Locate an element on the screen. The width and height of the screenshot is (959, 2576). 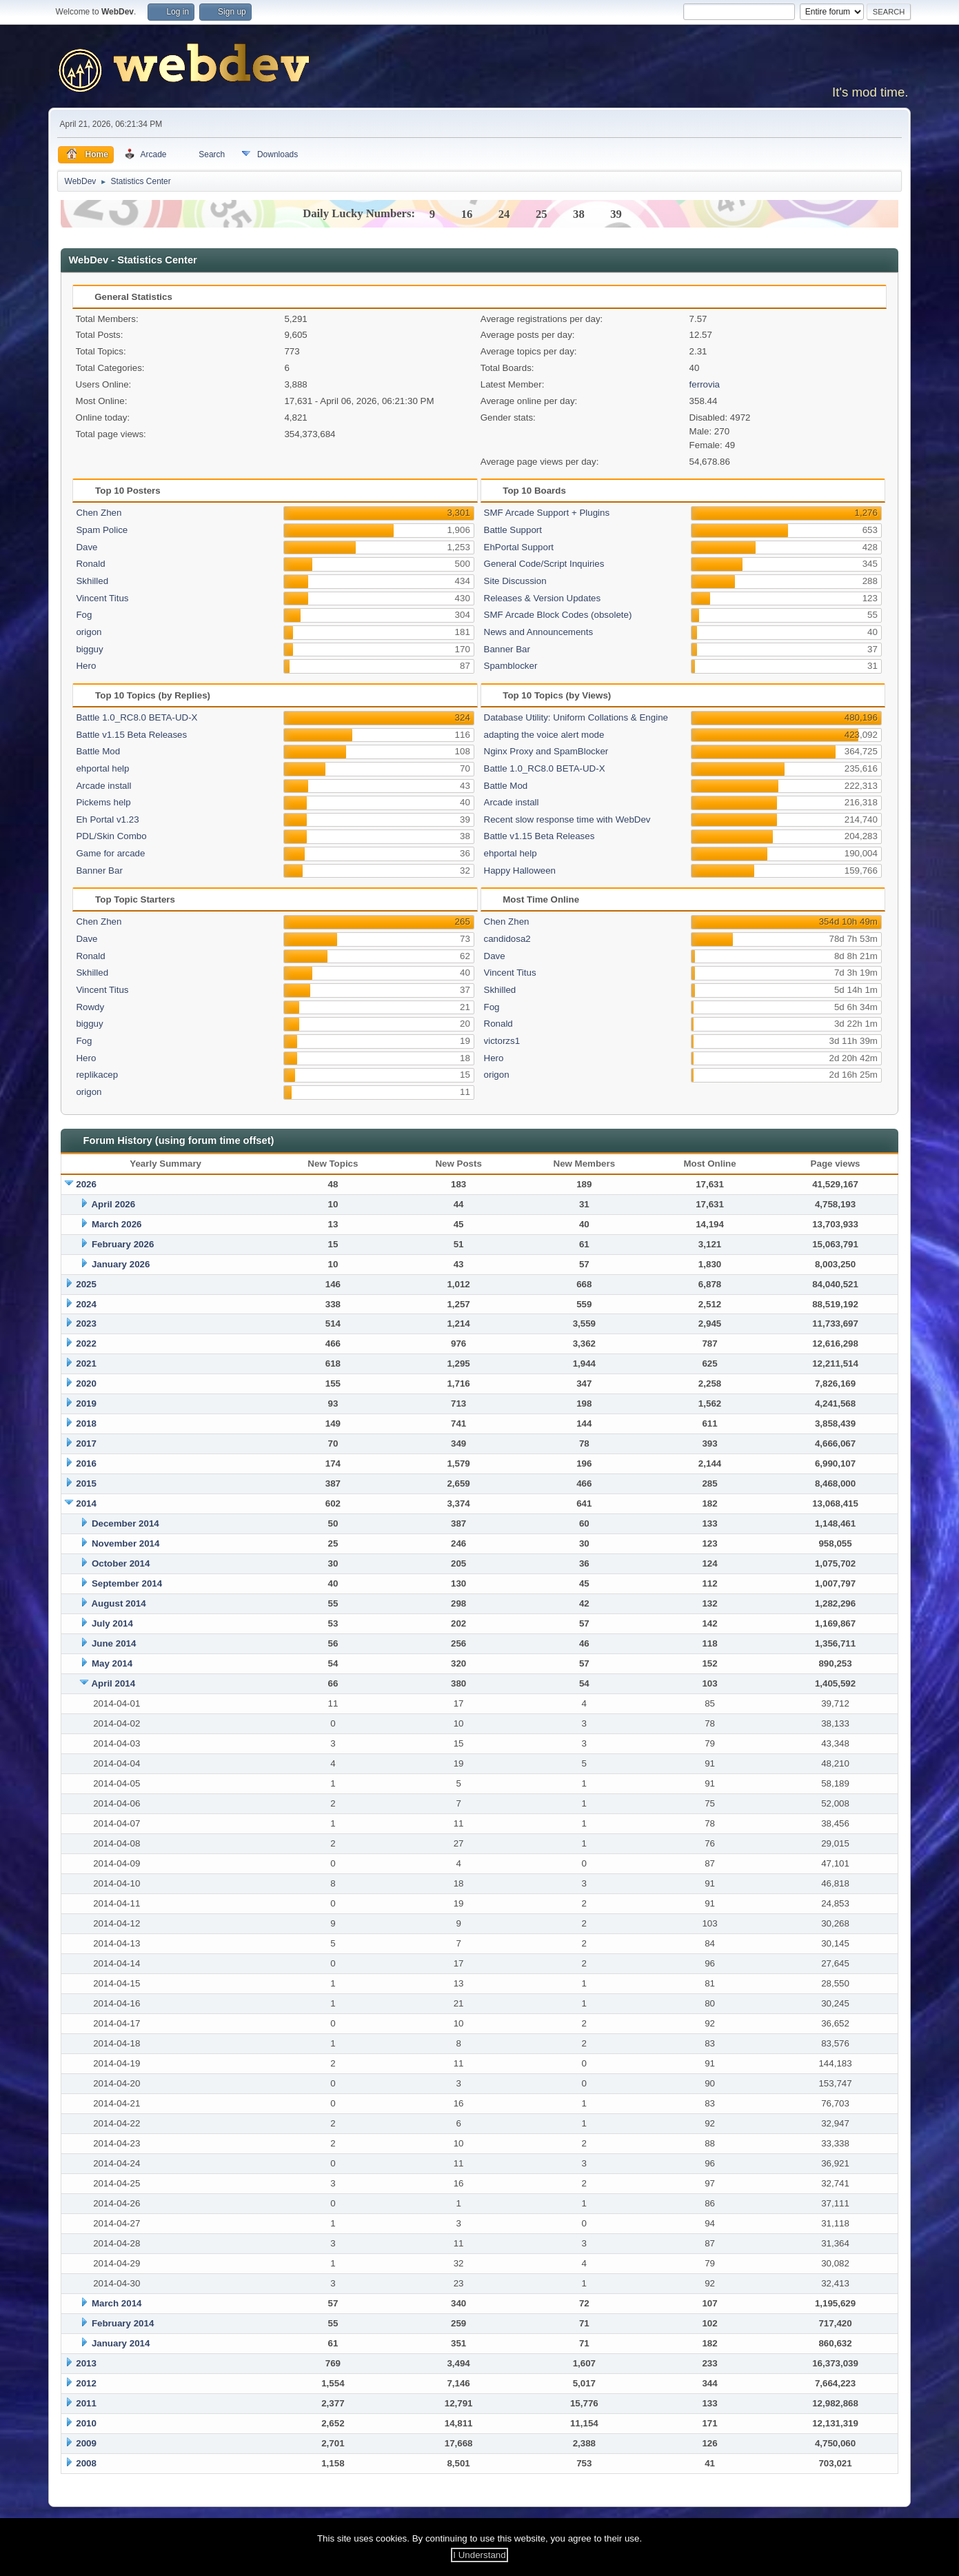
2022 is located at coordinates (86, 1343).